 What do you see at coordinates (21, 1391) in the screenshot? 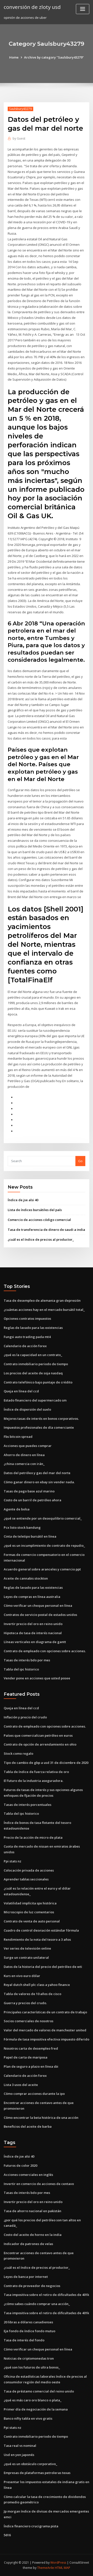
I see `Queja en línea del ccd` at bounding box center [21, 1391].